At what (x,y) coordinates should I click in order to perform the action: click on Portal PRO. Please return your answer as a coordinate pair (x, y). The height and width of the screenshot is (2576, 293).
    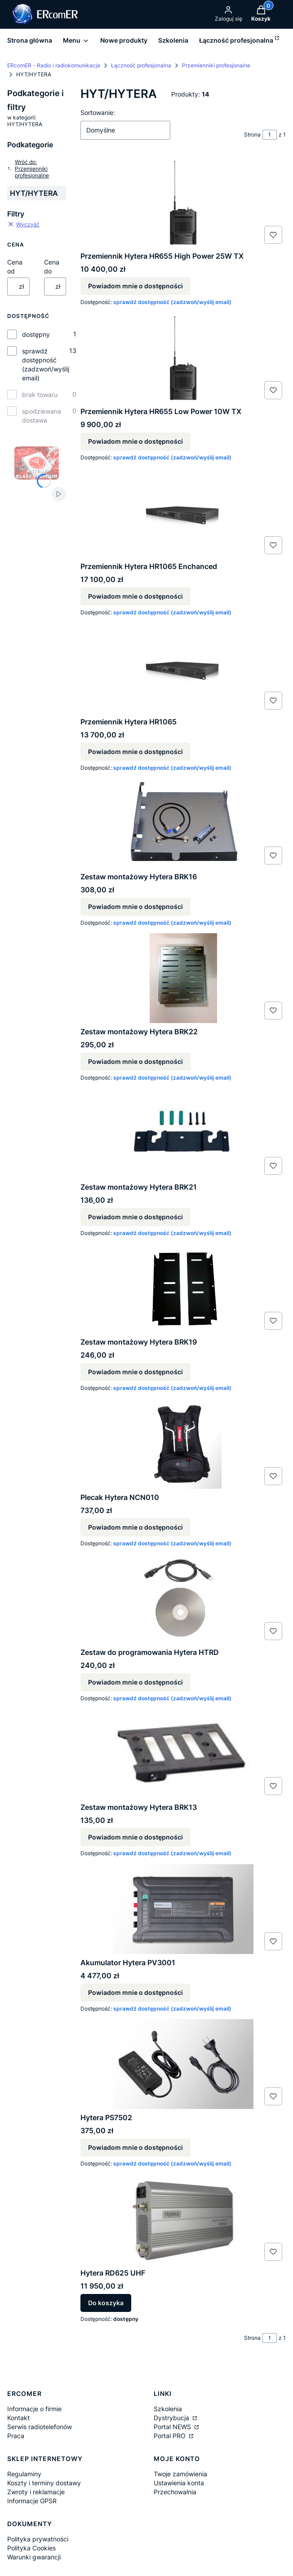
    Looking at the image, I should click on (170, 2435).